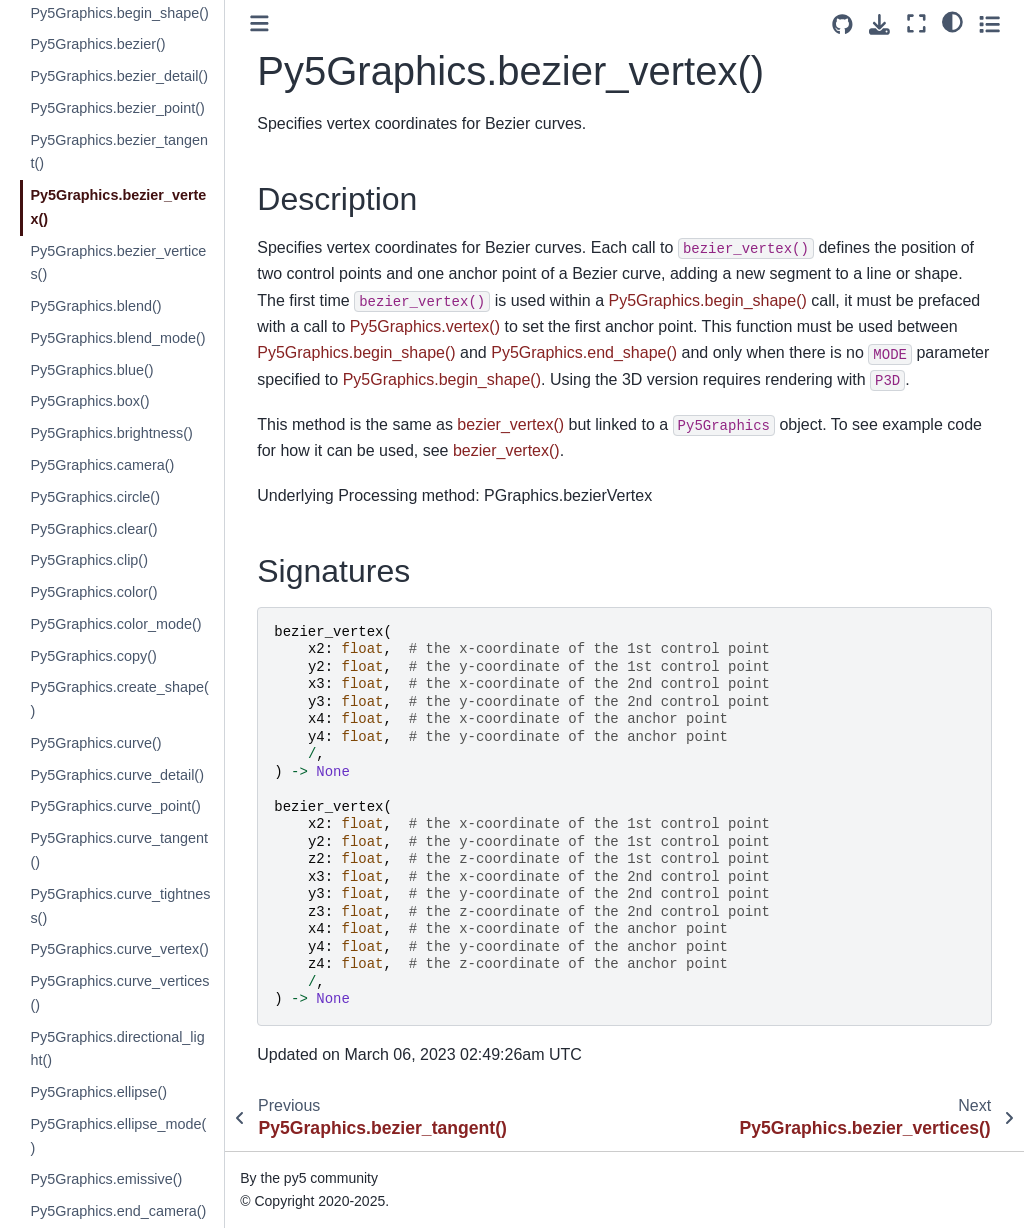 This screenshot has width=1024, height=1228. Describe the element at coordinates (119, 699) in the screenshot. I see `Py5Graphics.create_shape()` at that location.